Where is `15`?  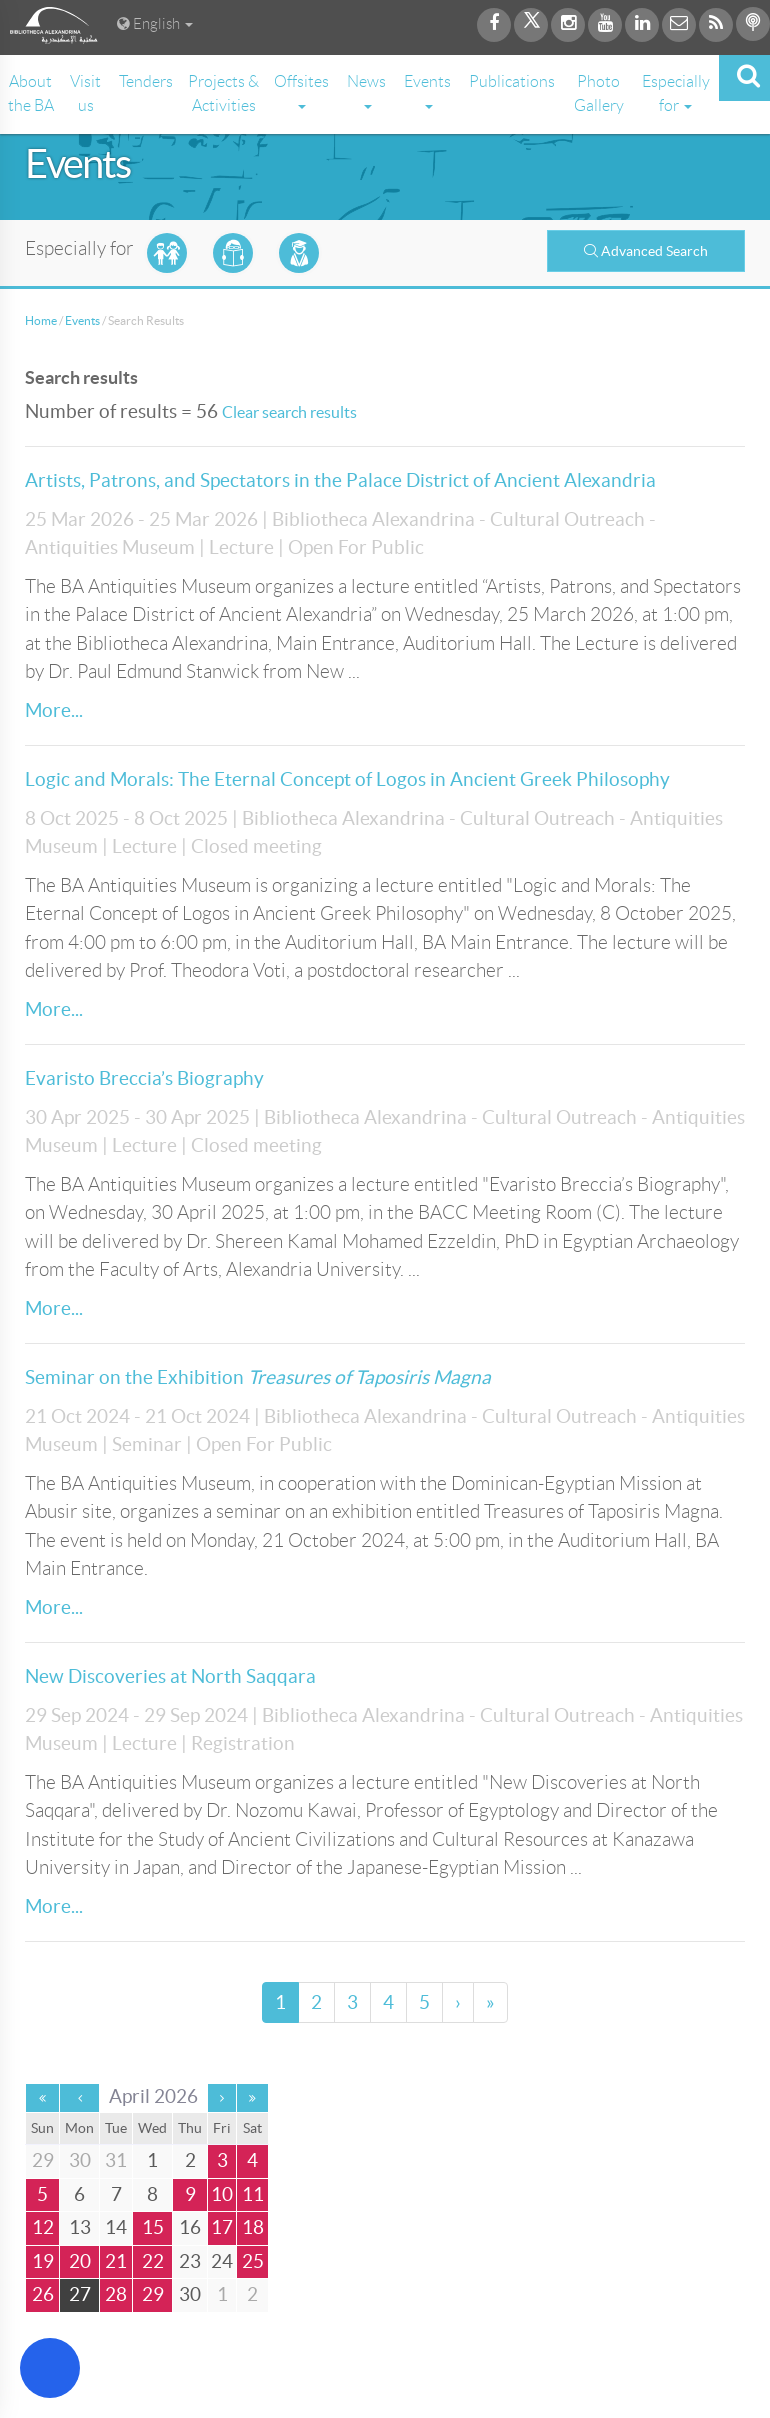 15 is located at coordinates (153, 2227).